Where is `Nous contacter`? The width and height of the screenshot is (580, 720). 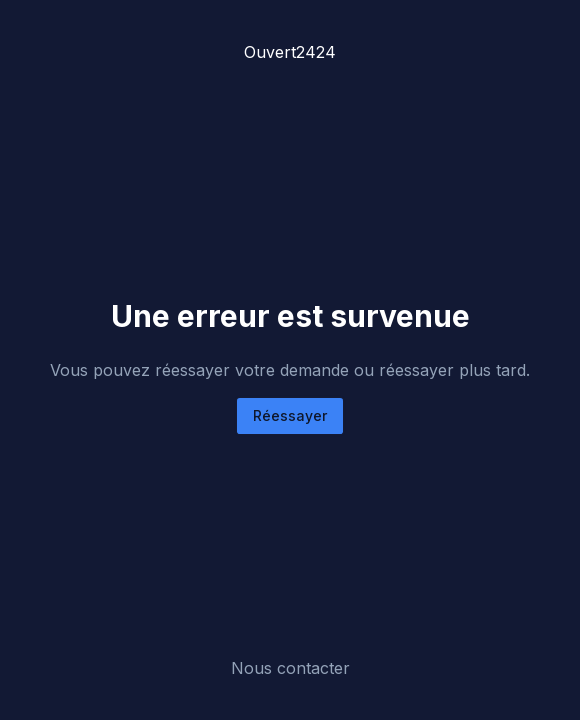 Nous contacter is located at coordinates (290, 668).